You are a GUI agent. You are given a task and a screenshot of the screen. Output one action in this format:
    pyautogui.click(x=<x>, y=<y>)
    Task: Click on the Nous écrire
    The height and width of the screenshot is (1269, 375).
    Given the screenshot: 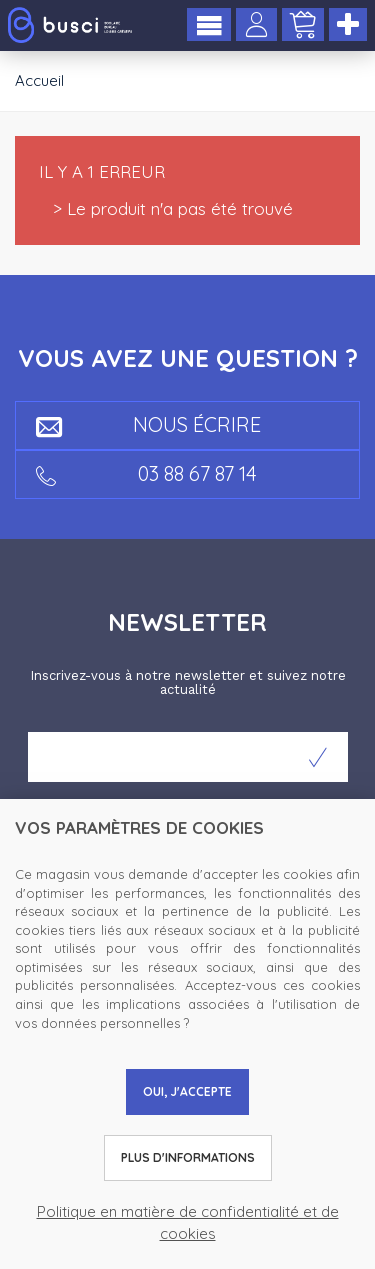 What is the action you would take?
    pyautogui.click(x=148, y=424)
    